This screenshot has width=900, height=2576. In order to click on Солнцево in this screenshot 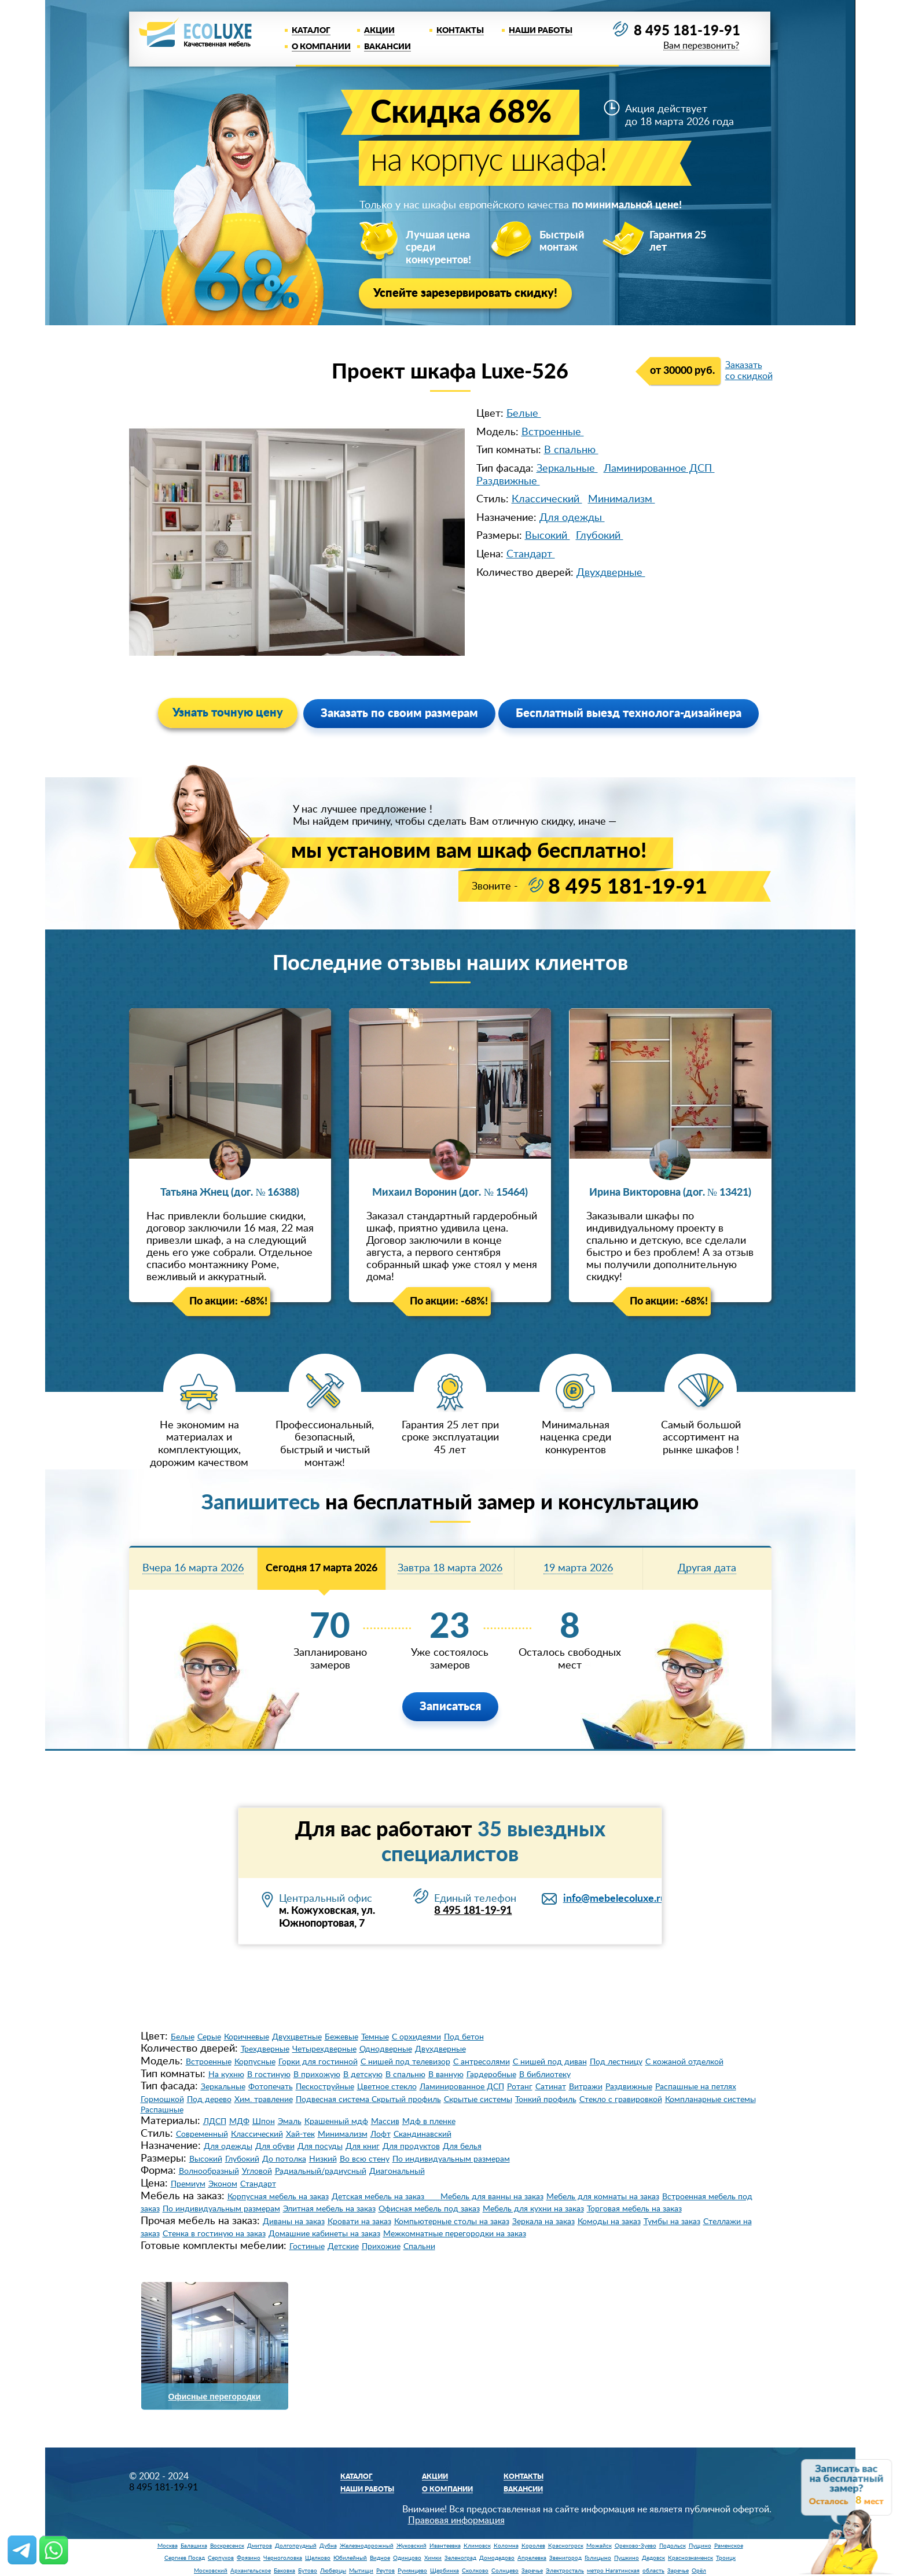, I will do `click(505, 2571)`.